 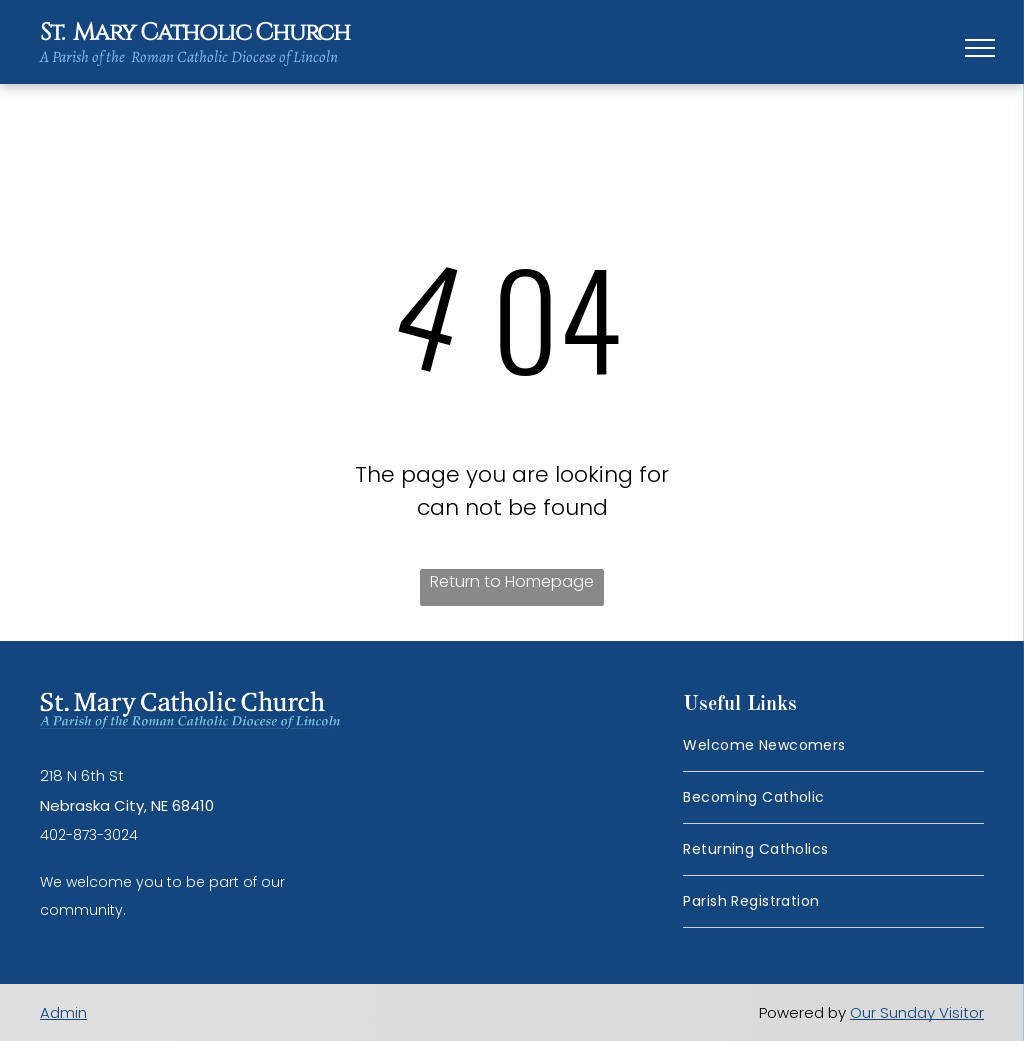 I want to click on Return to Homepage, so click(x=512, y=581).